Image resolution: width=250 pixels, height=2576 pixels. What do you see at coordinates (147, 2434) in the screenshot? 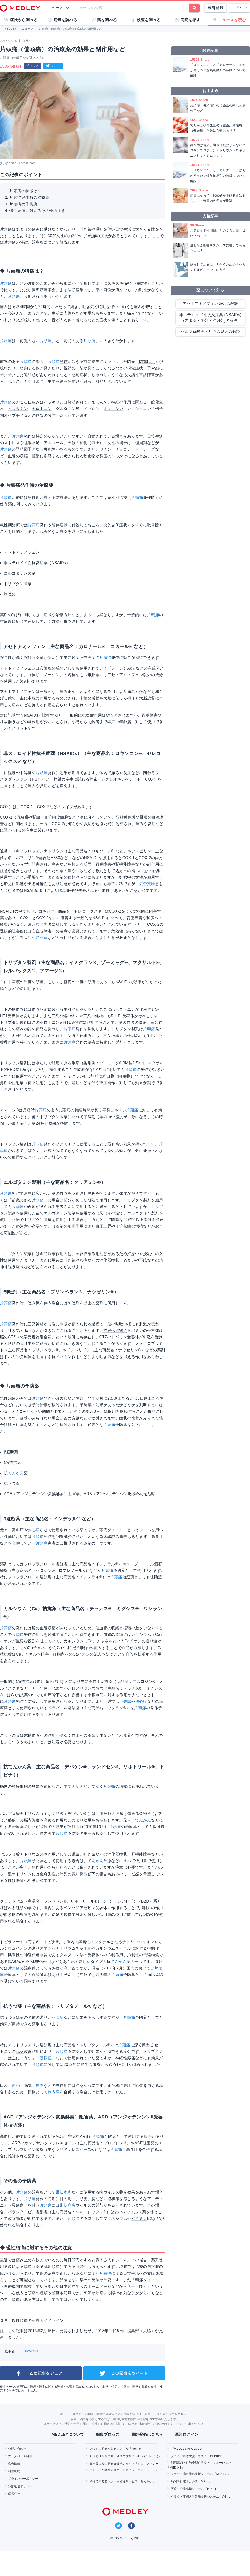
I see `医師登録はこちら` at bounding box center [147, 2434].